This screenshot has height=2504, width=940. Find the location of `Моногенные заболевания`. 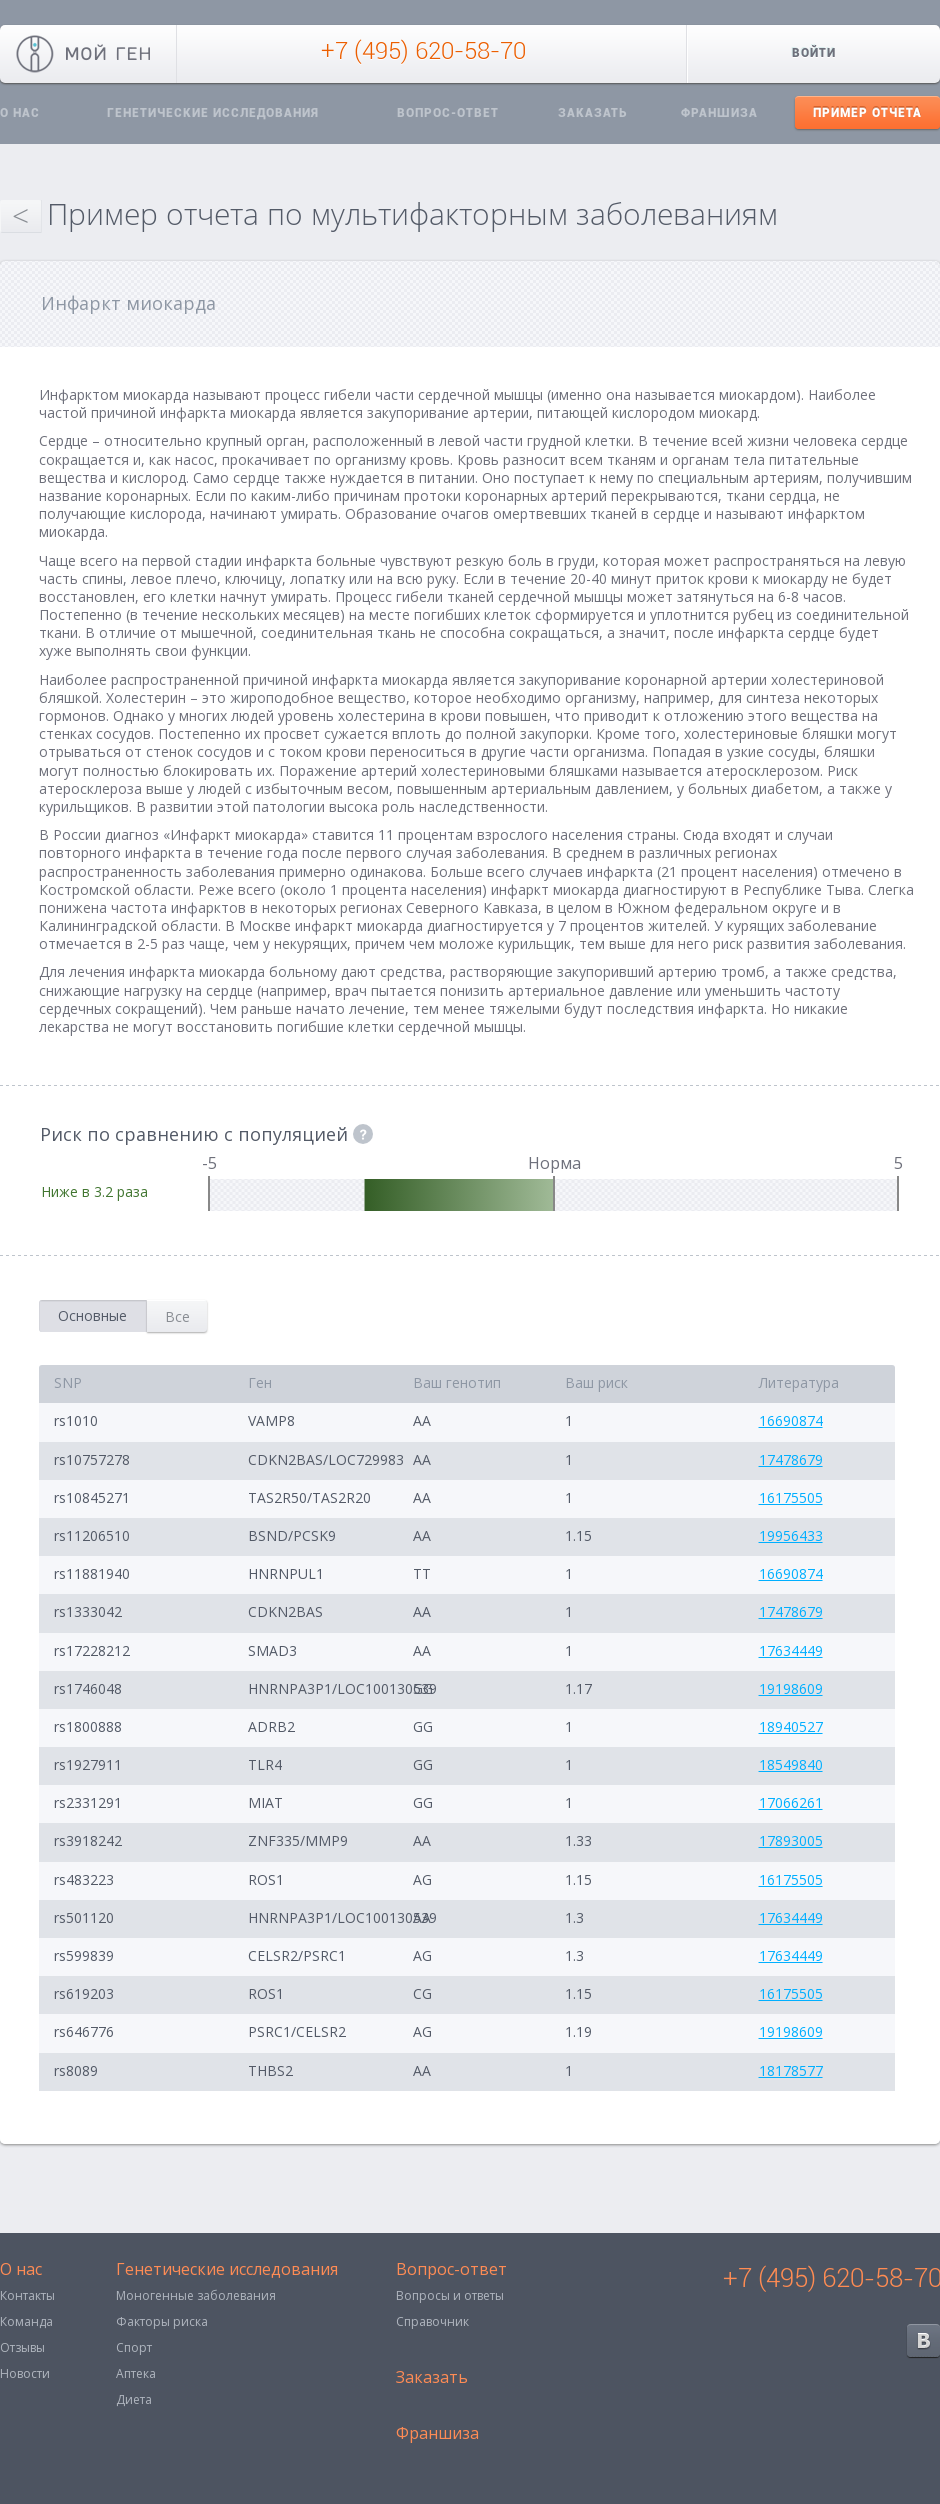

Моногенные заболевания is located at coordinates (196, 2295).